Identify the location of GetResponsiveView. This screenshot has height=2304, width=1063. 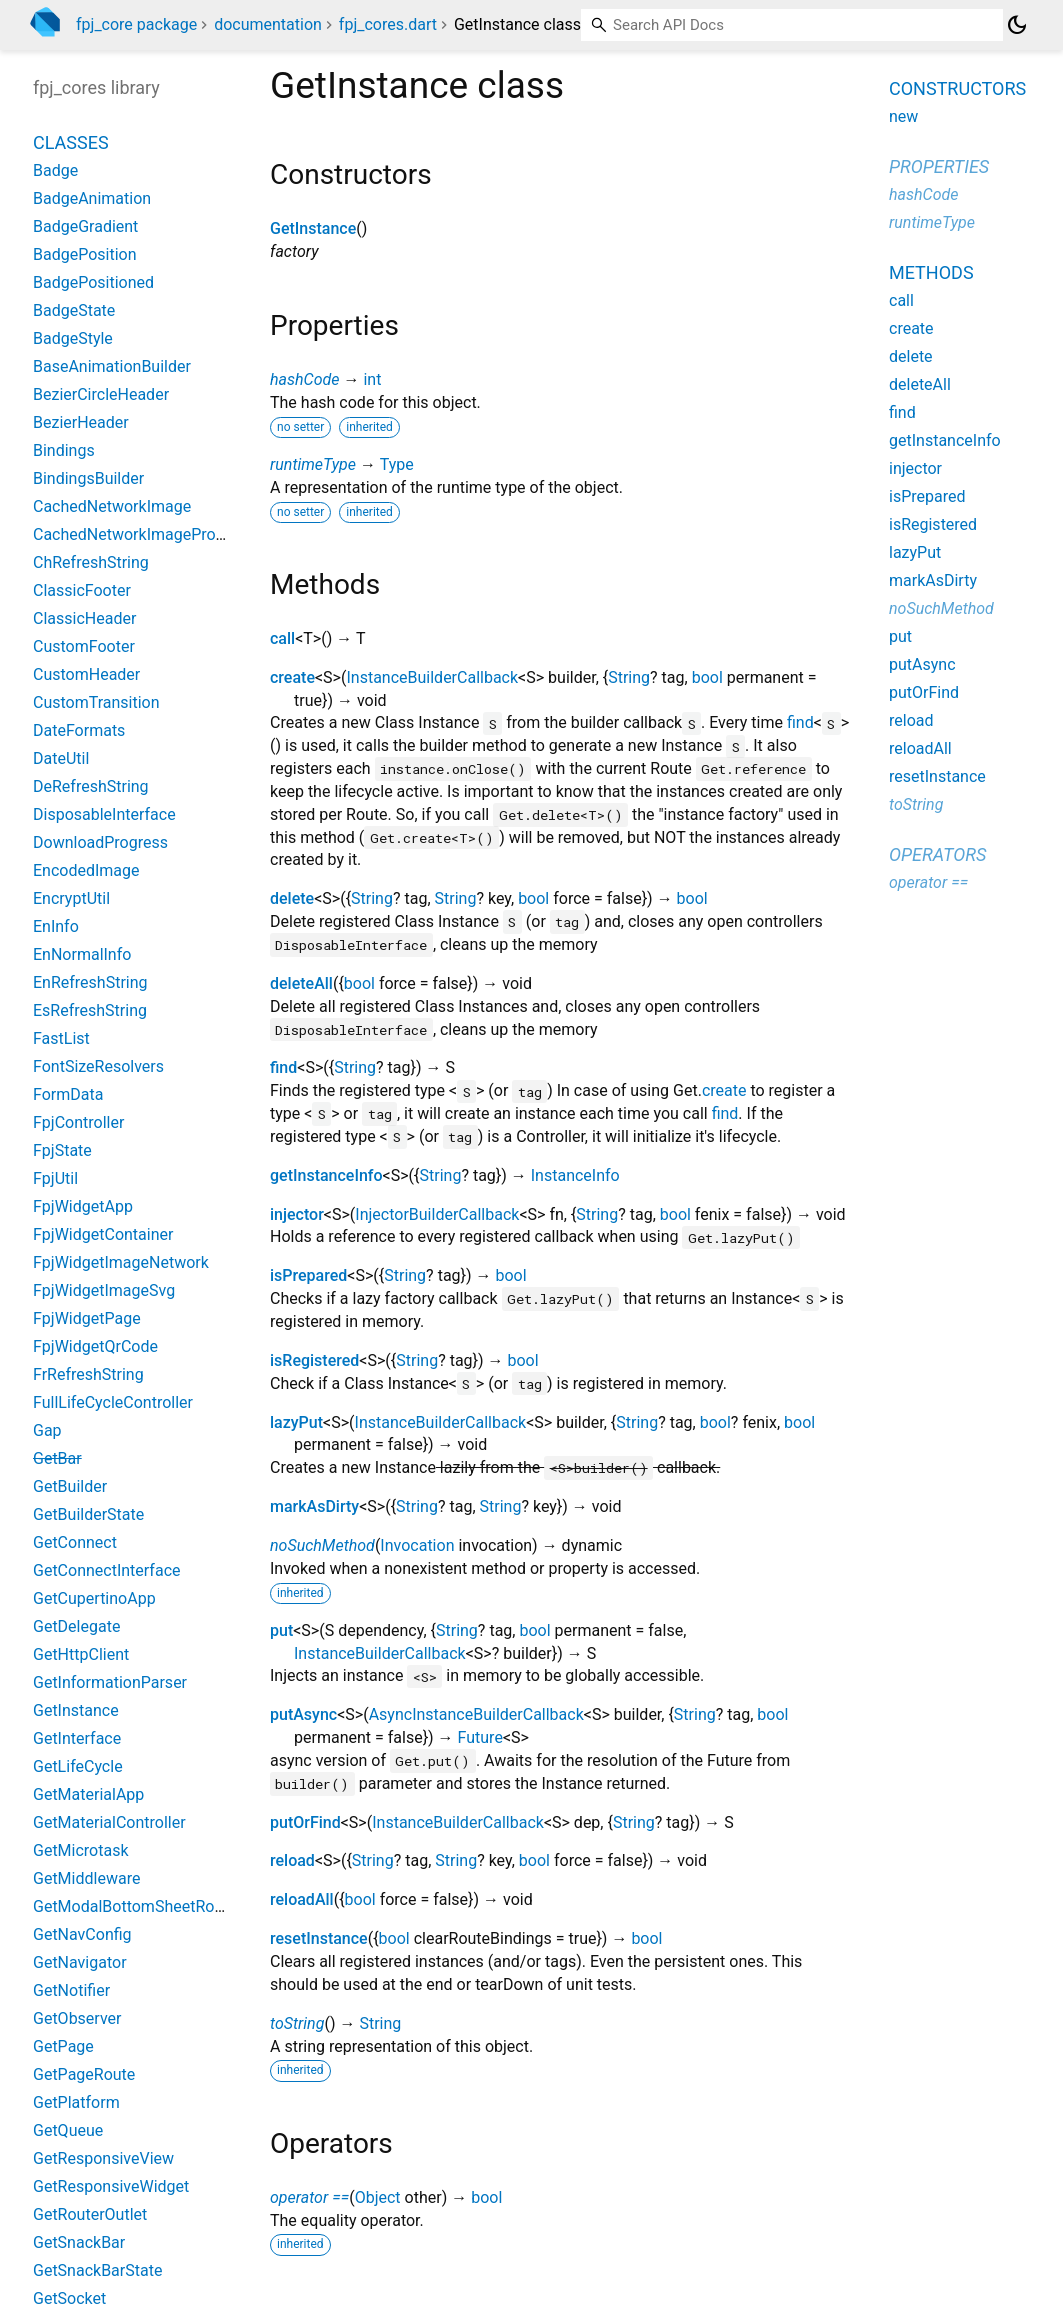
(103, 2158).